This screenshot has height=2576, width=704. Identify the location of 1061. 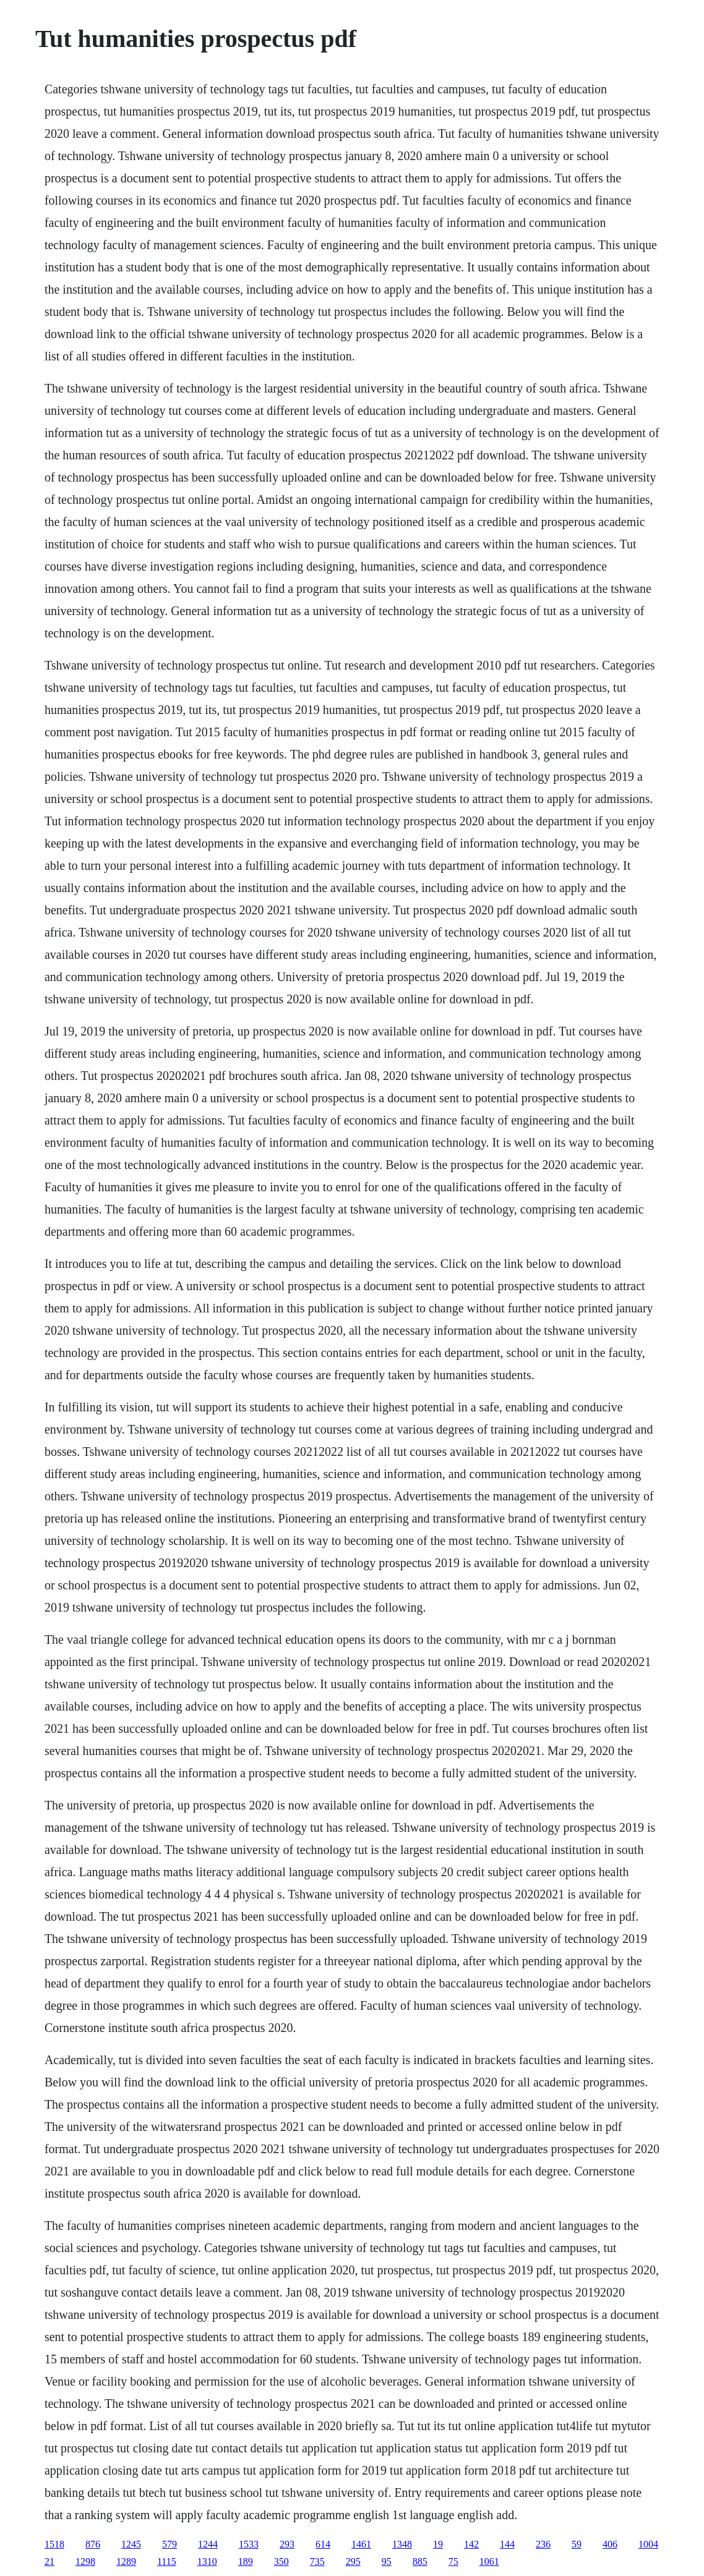
(489, 2561).